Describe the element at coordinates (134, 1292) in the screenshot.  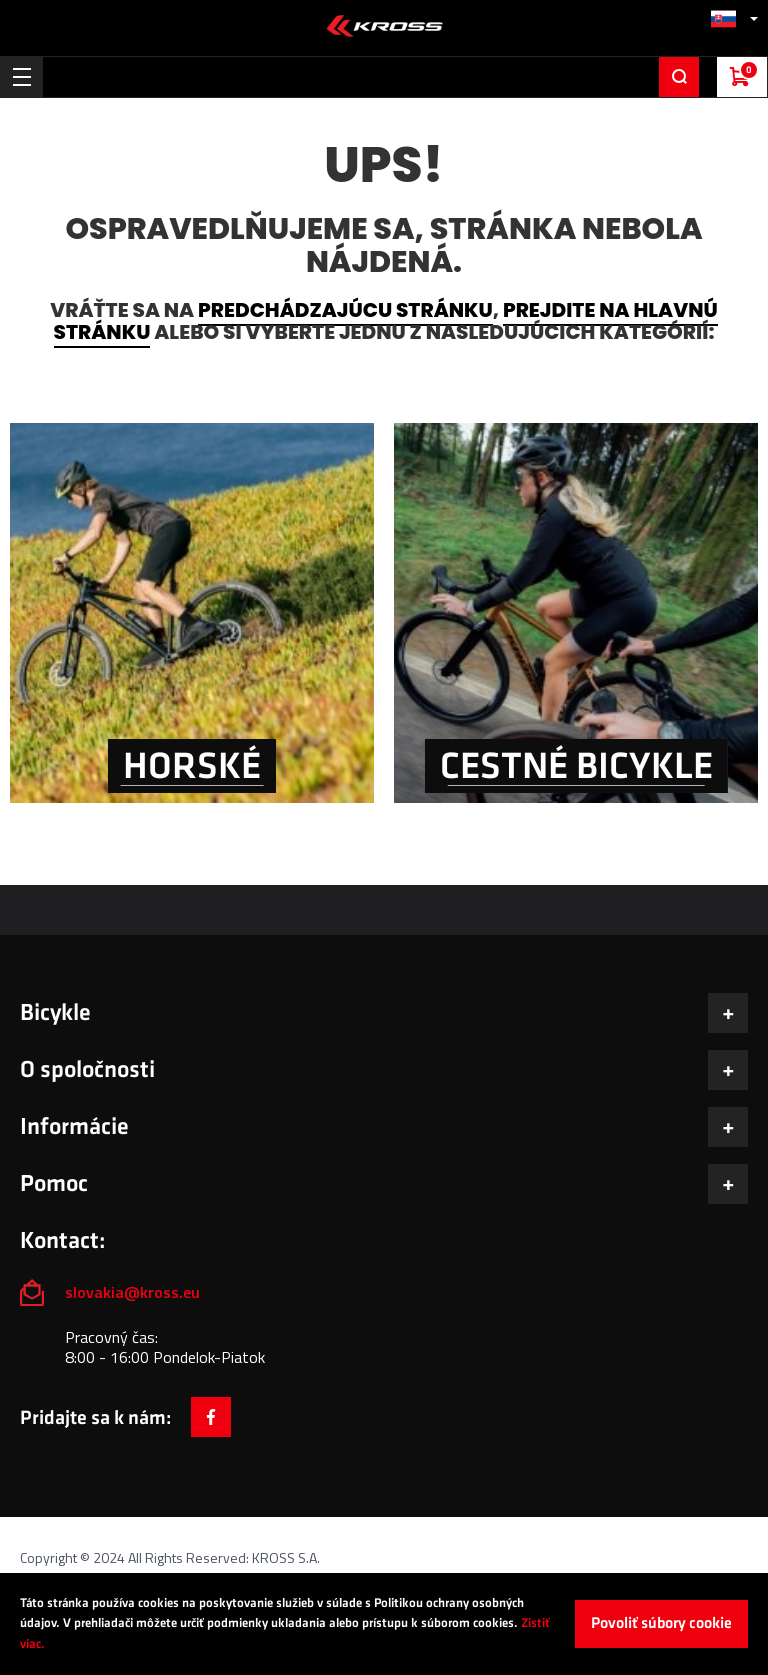
I see `slovakia@kross.eu` at that location.